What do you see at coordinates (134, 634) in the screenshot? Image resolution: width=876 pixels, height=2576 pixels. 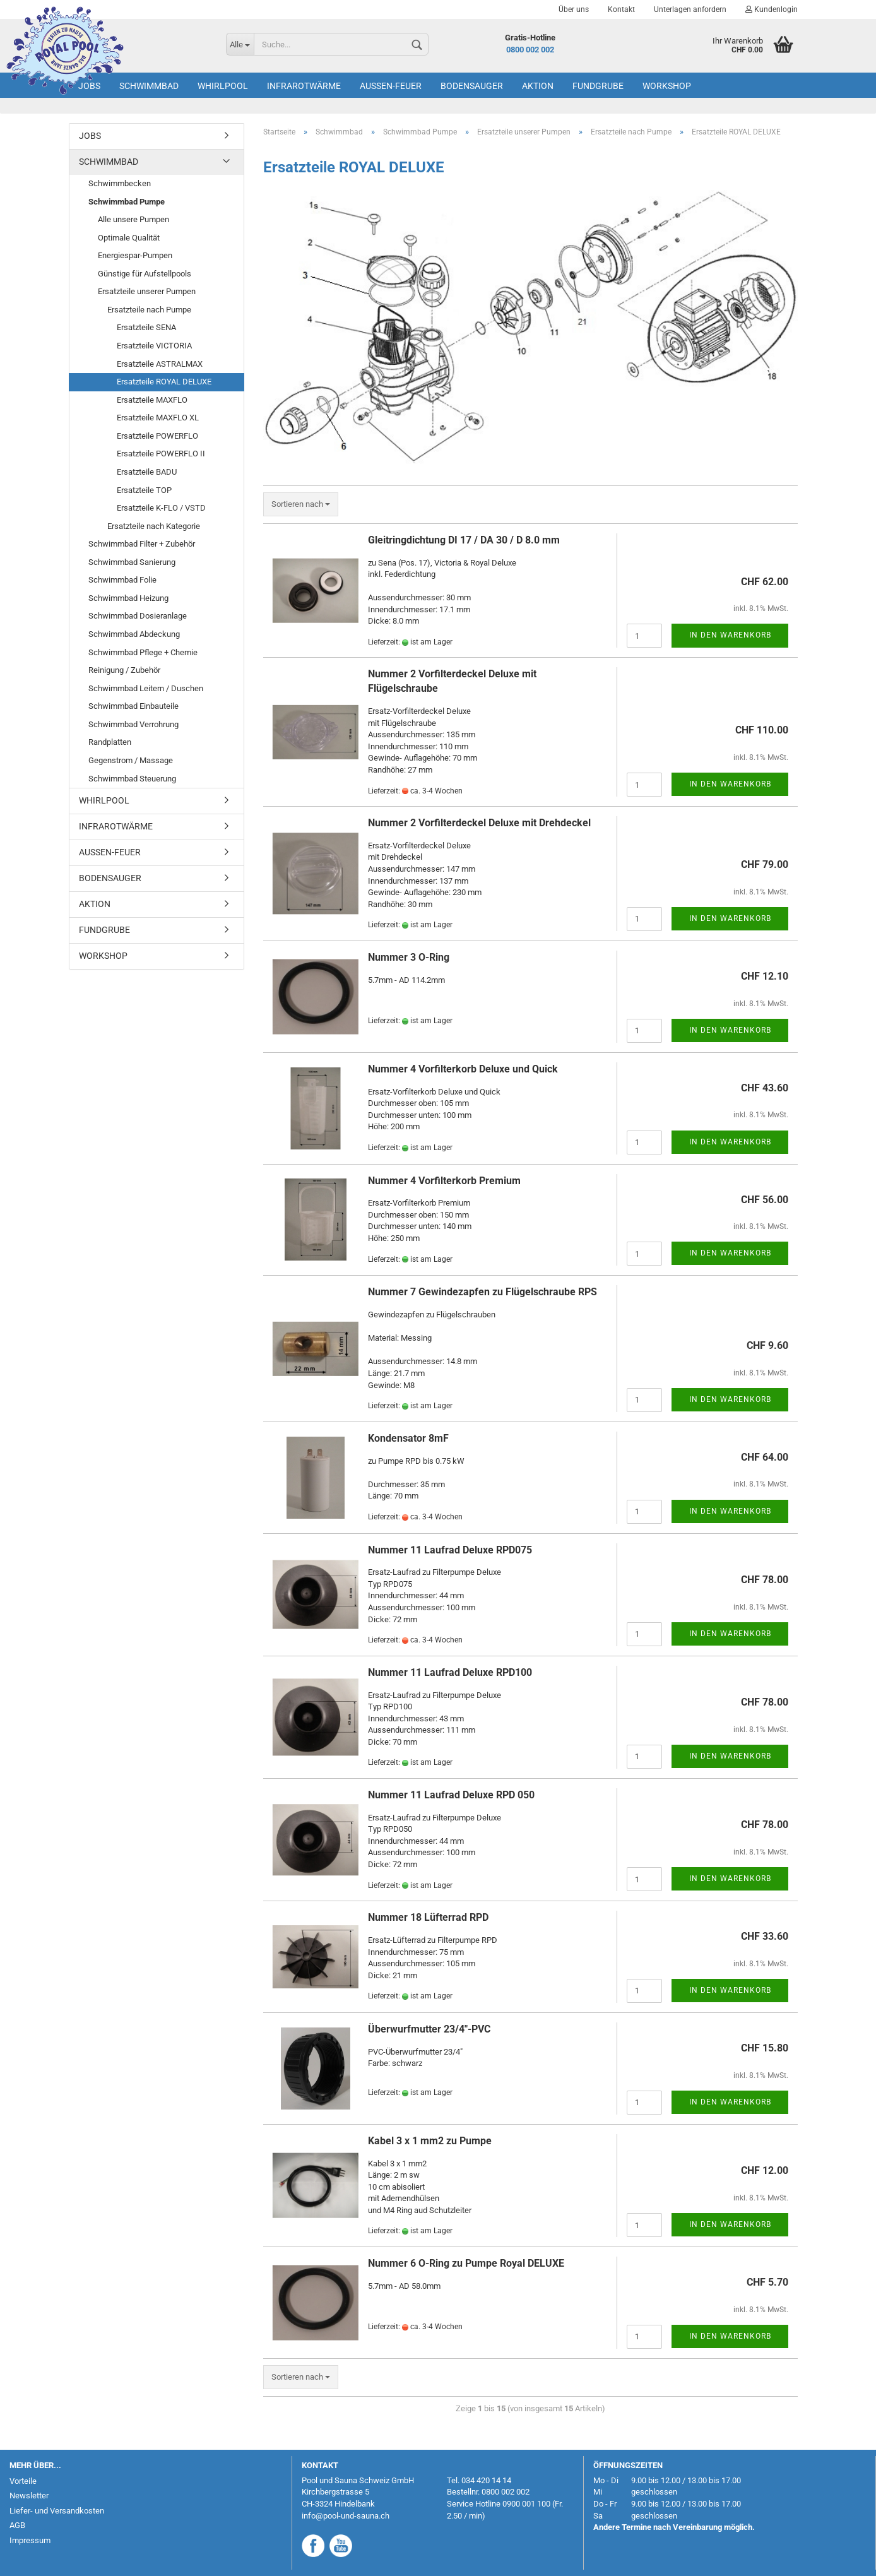 I see `Schwimmbad Abdeckung` at bounding box center [134, 634].